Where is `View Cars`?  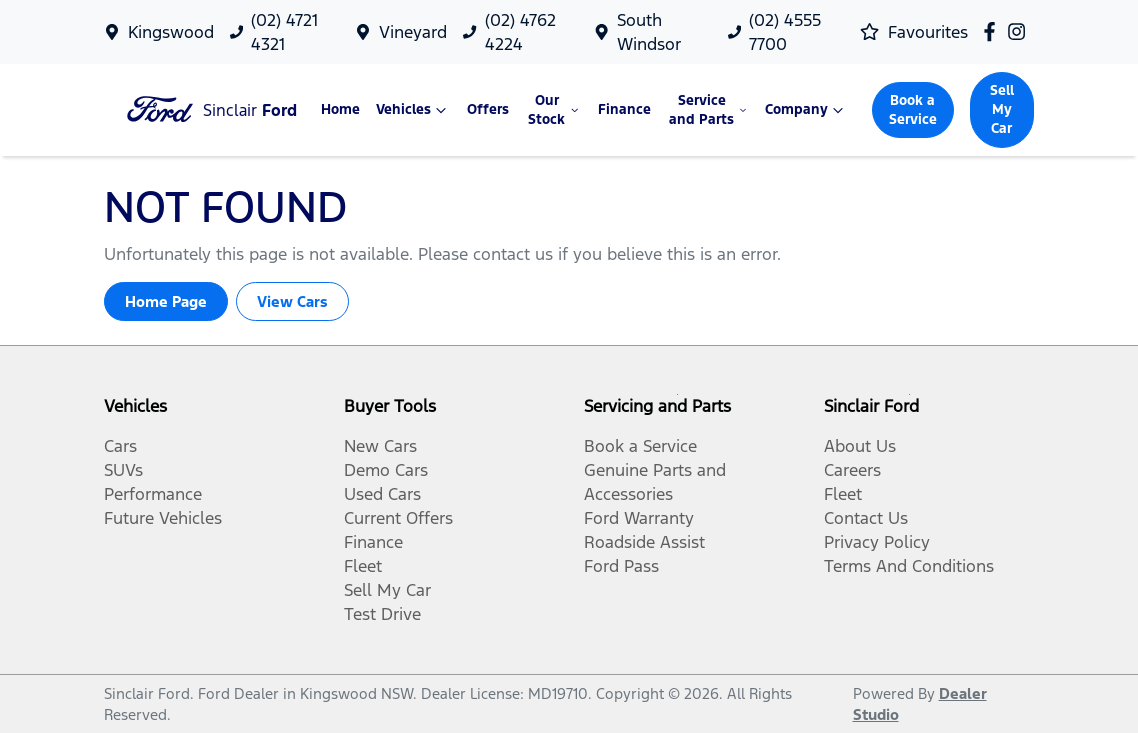 View Cars is located at coordinates (292, 301).